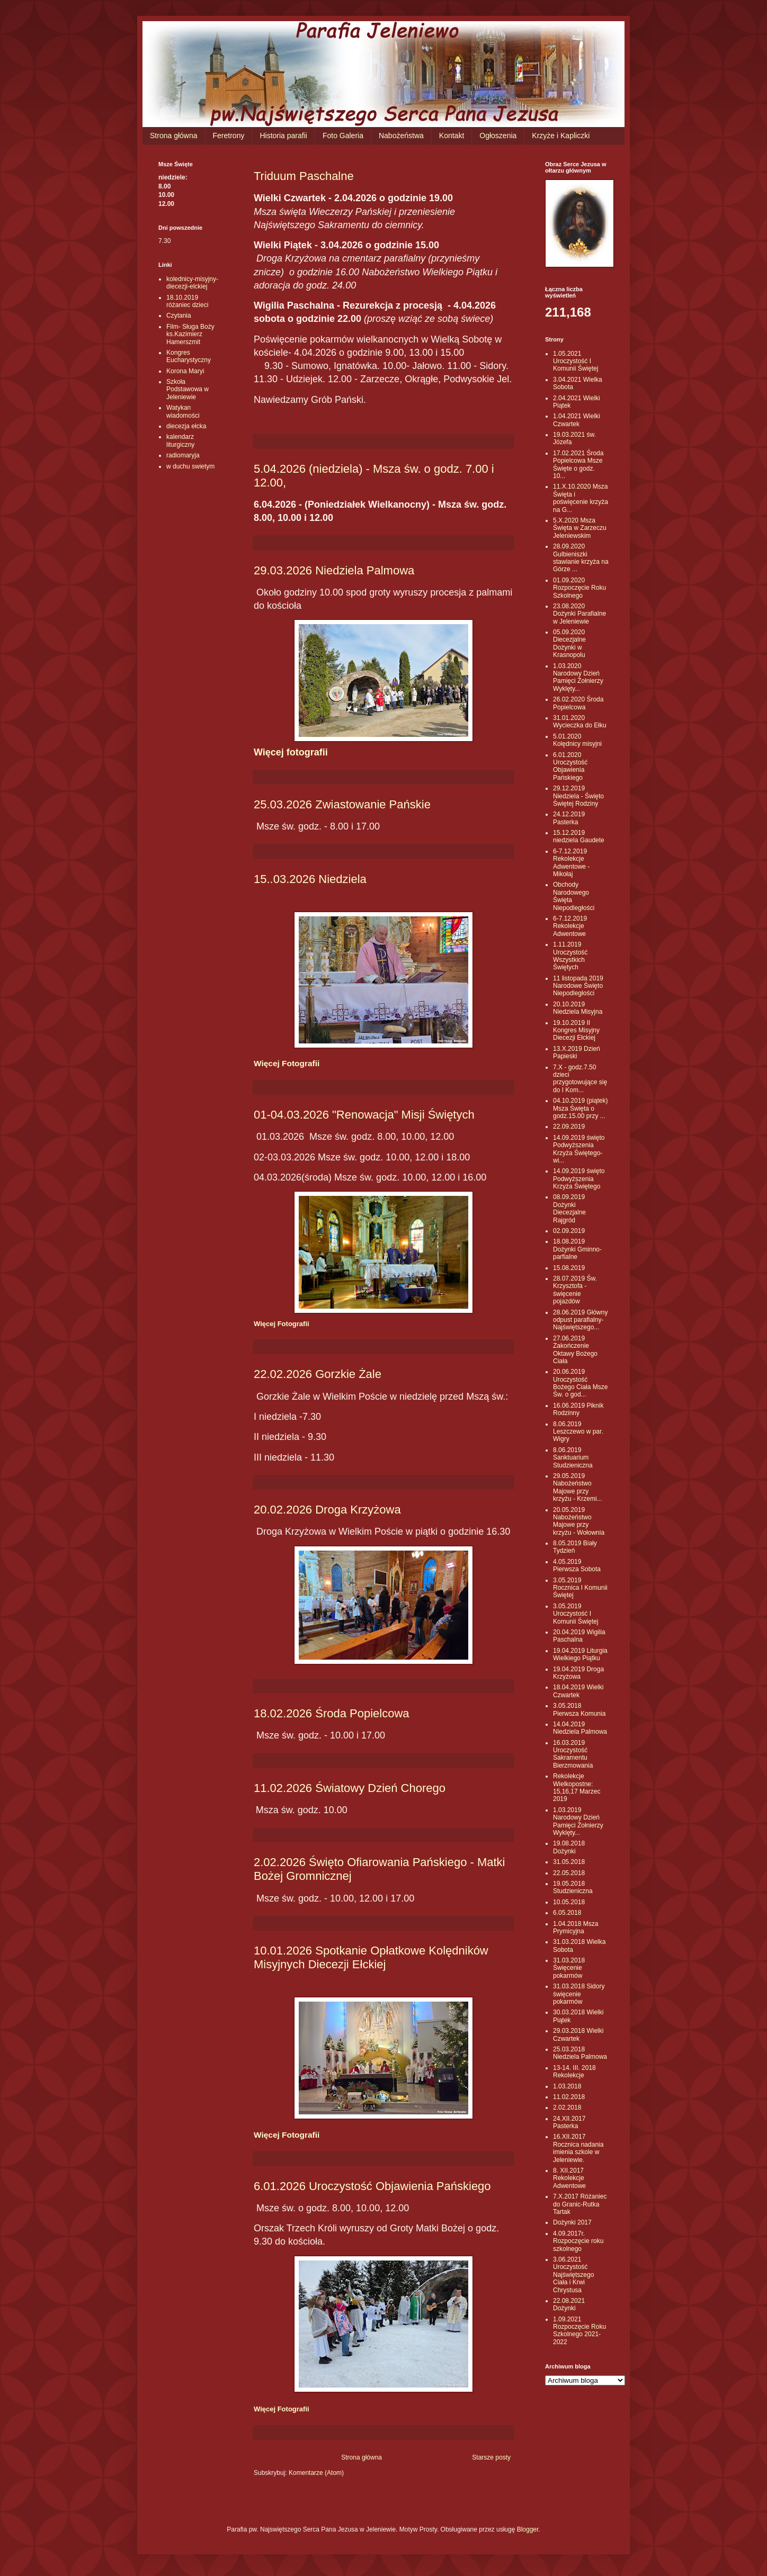 The image size is (767, 2576). What do you see at coordinates (183, 455) in the screenshot?
I see `radiomaryja` at bounding box center [183, 455].